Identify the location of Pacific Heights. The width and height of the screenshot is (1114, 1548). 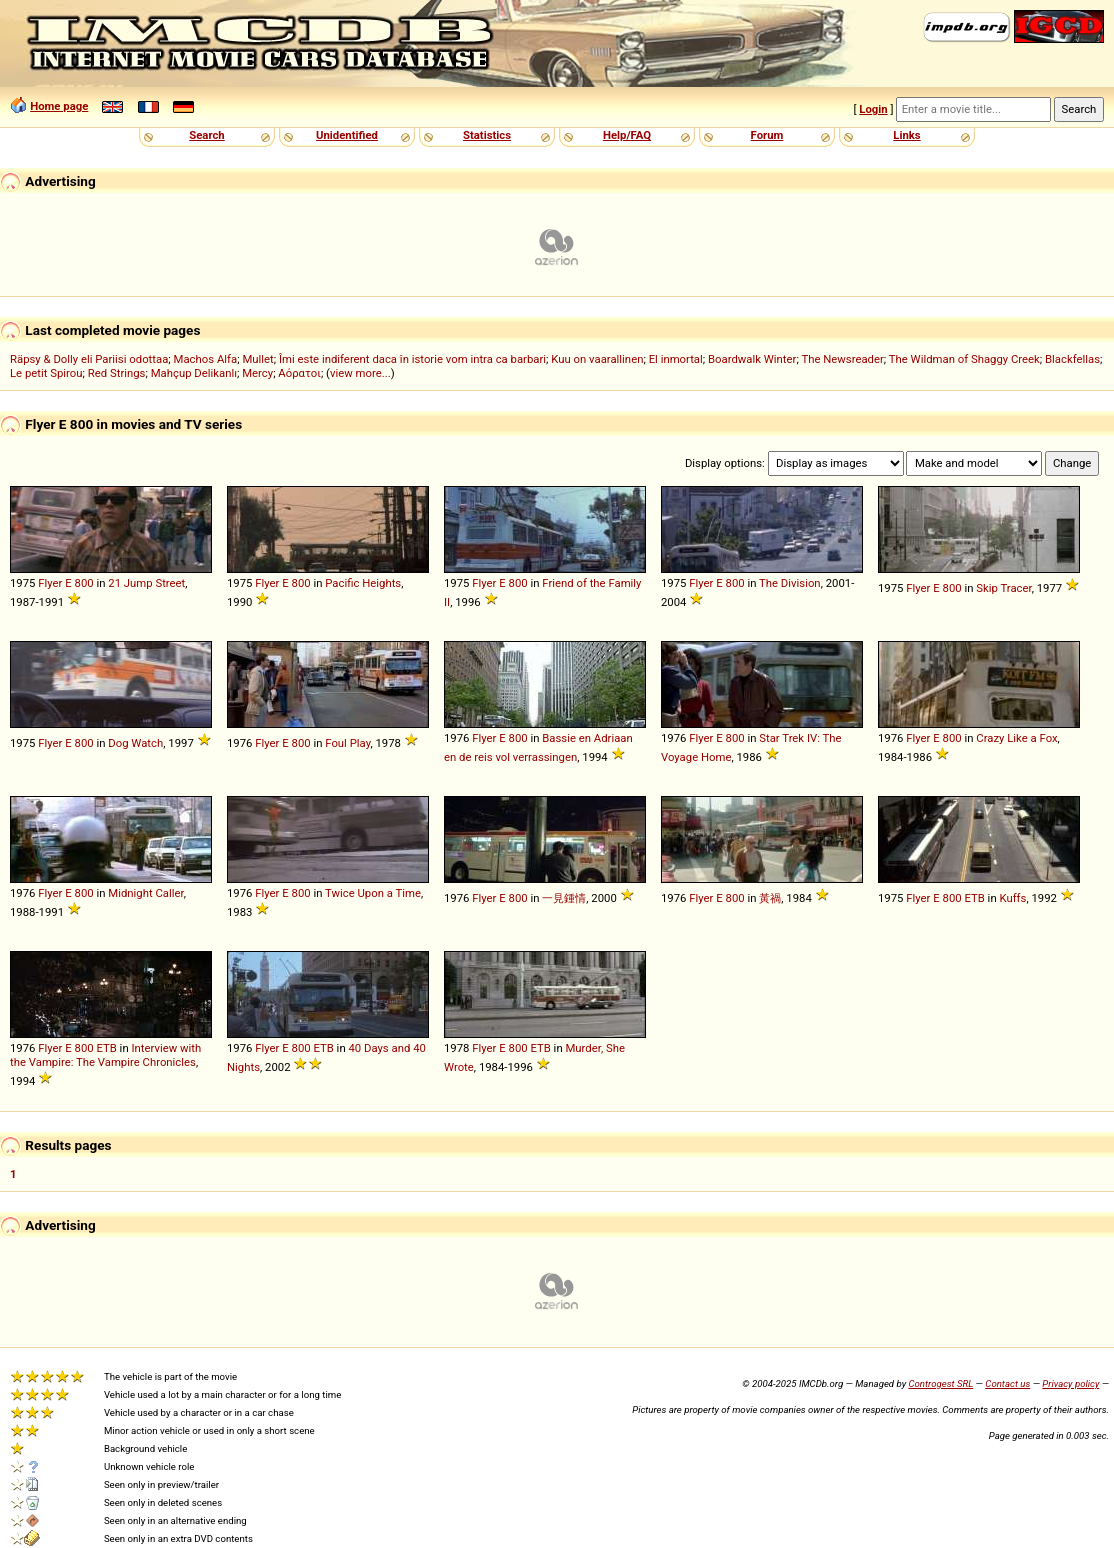
(363, 583).